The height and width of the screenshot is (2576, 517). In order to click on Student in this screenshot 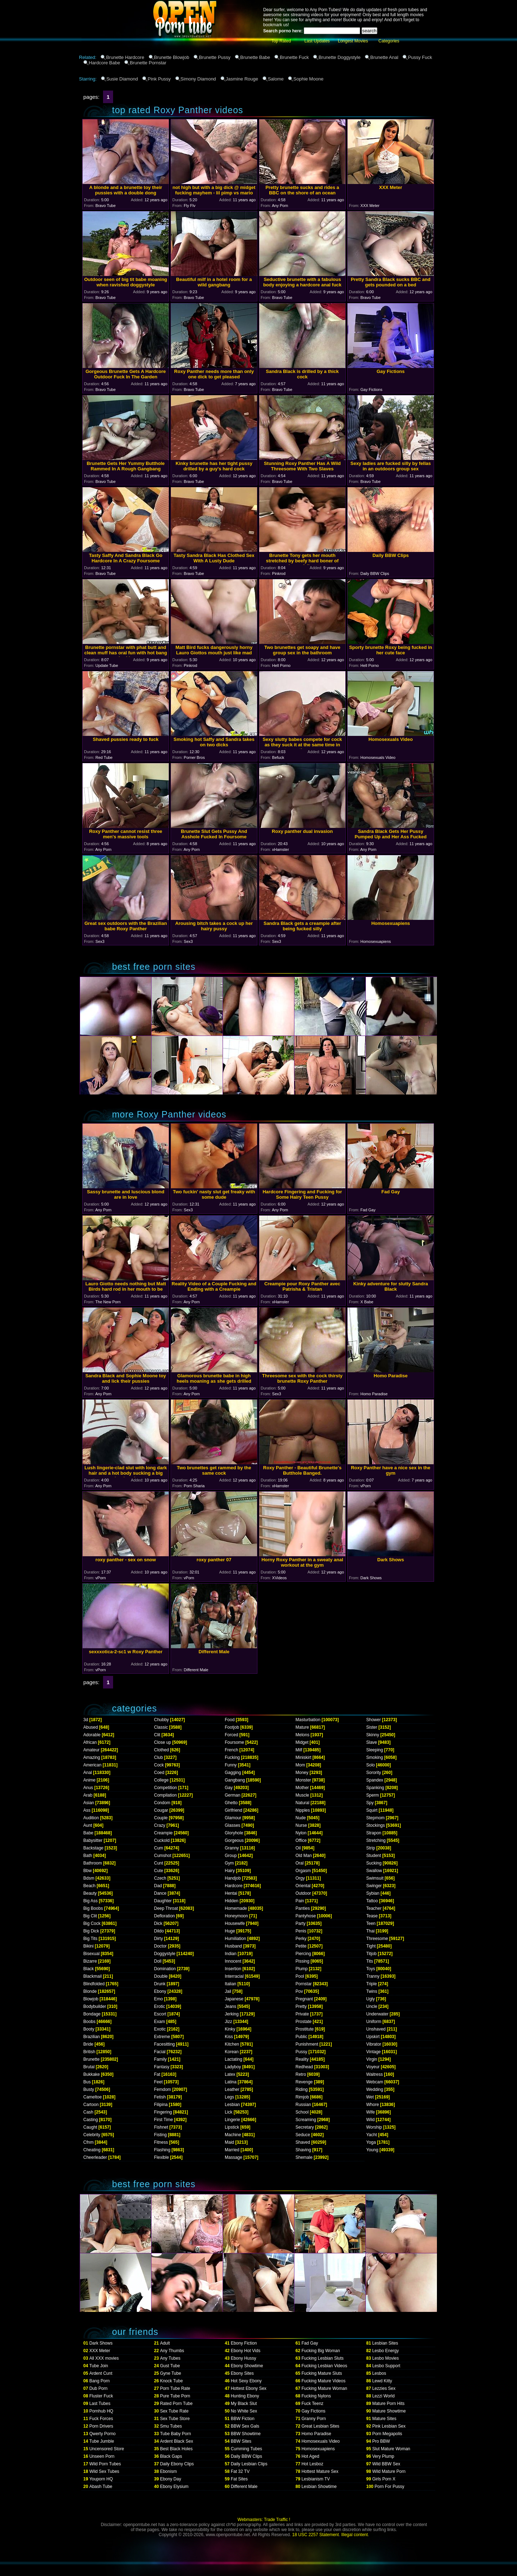, I will do `click(373, 1855)`.